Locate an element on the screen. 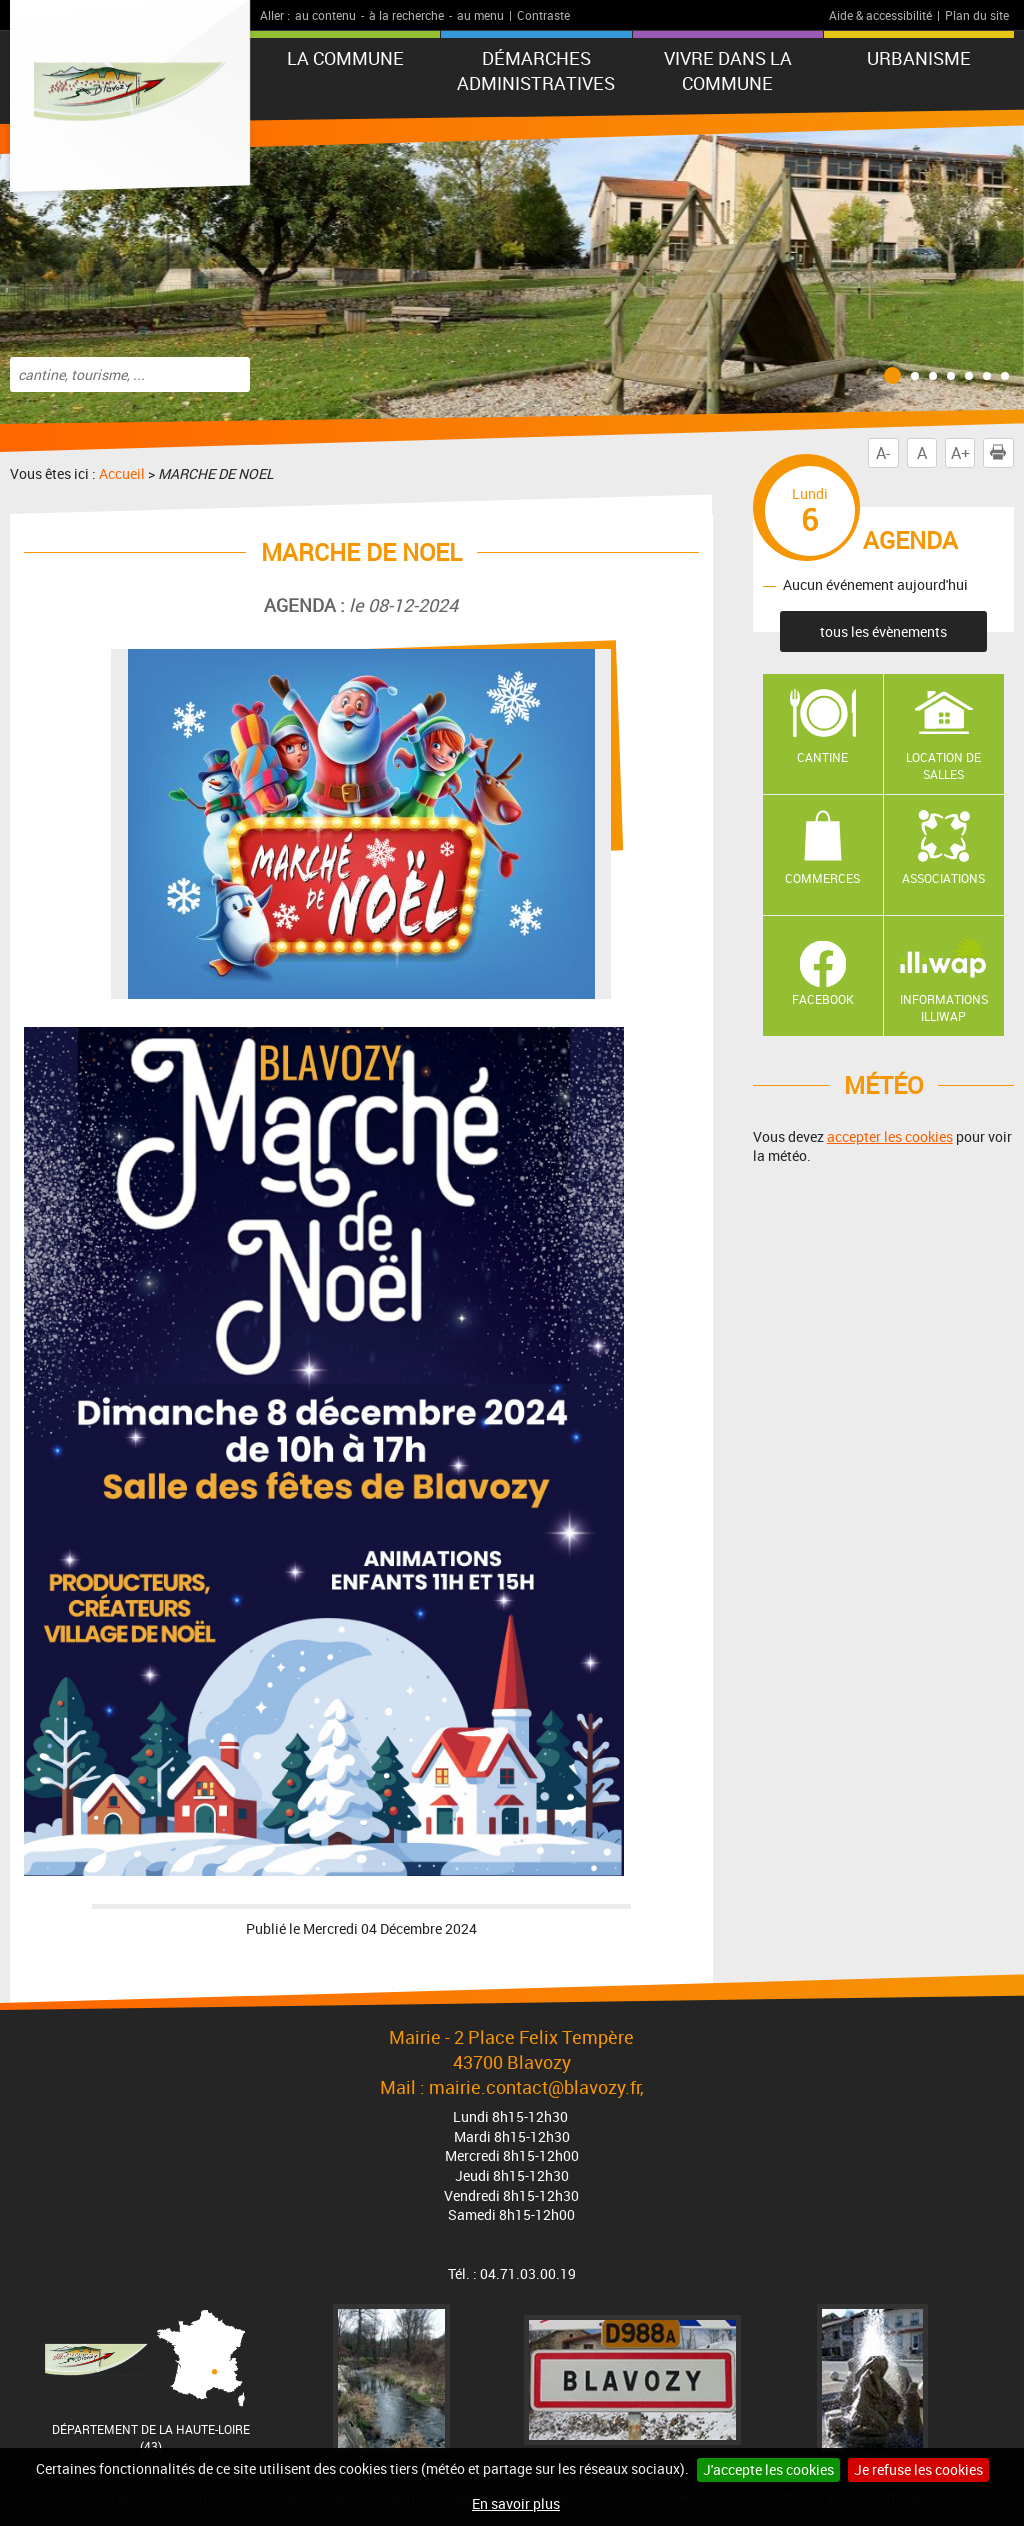 Image resolution: width=1024 pixels, height=2526 pixels. Location de salles is located at coordinates (943, 765).